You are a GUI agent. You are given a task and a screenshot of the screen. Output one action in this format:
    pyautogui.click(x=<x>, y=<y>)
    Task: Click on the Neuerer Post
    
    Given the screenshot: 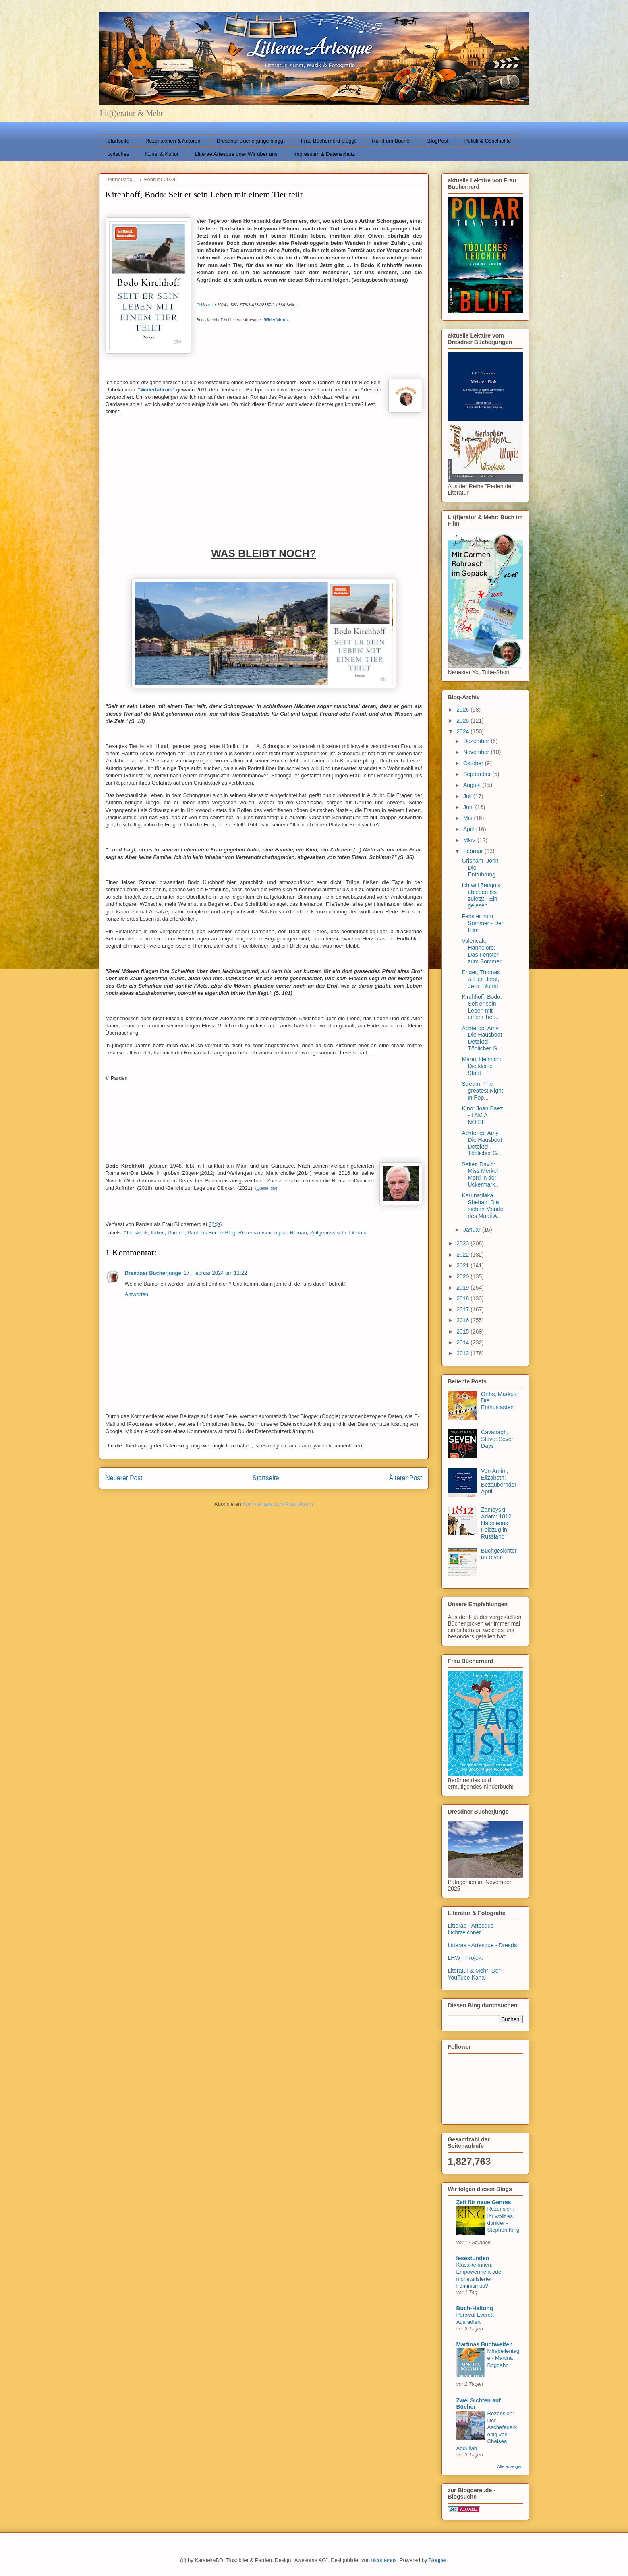 What is the action you would take?
    pyautogui.click(x=124, y=1477)
    